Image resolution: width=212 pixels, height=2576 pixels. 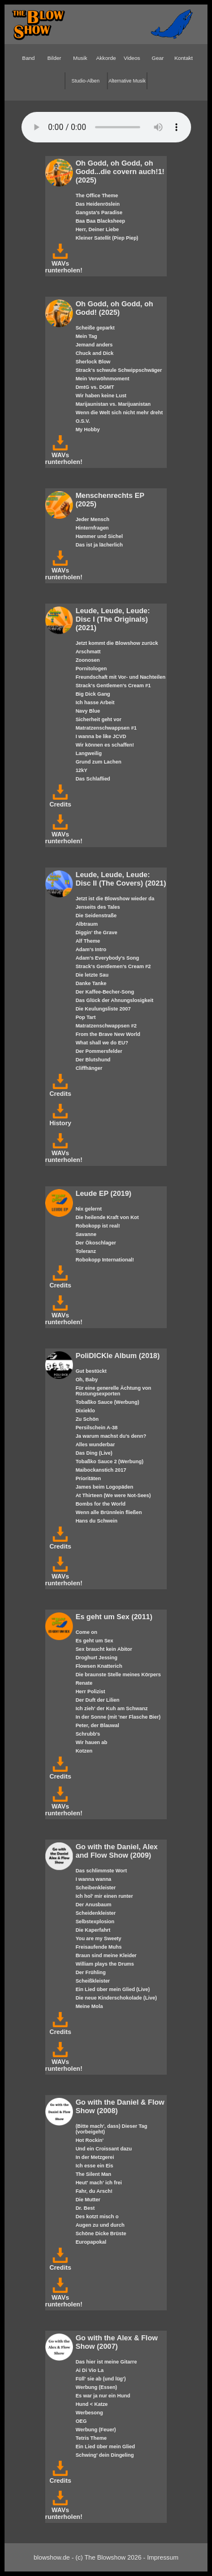 I want to click on Flowsen Knatterich, so click(x=99, y=1666).